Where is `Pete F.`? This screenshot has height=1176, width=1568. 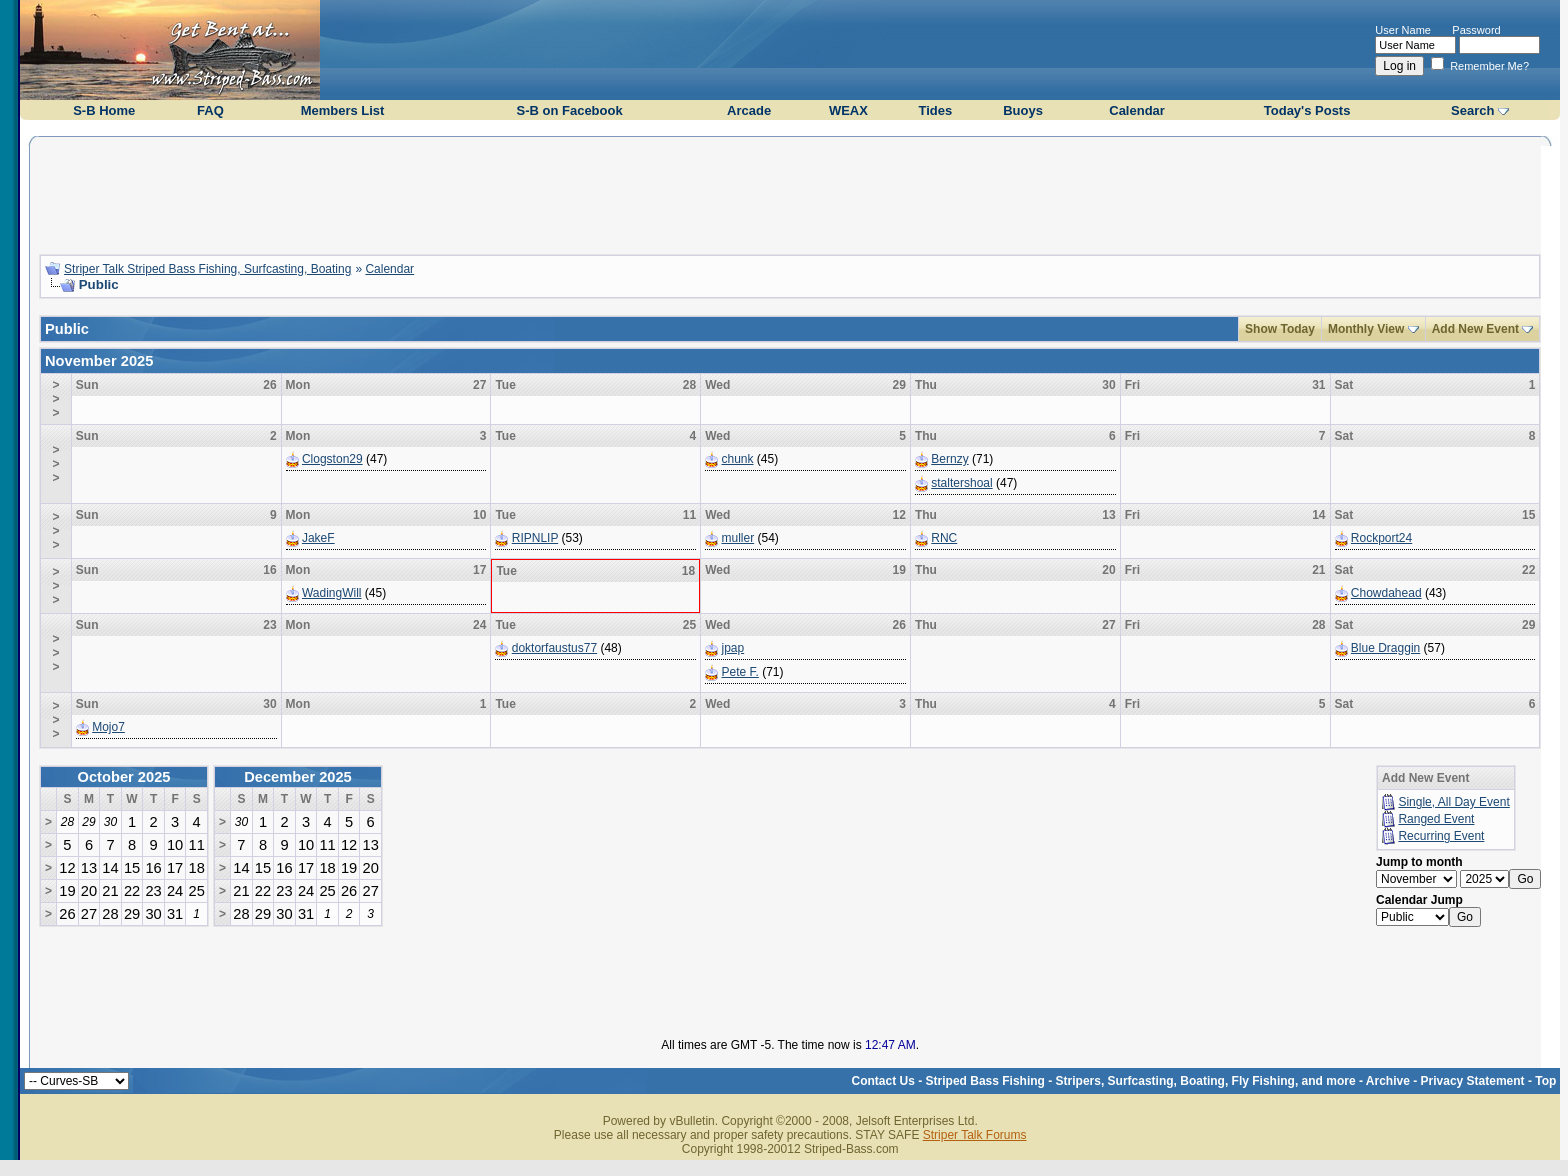 Pete F. is located at coordinates (740, 672).